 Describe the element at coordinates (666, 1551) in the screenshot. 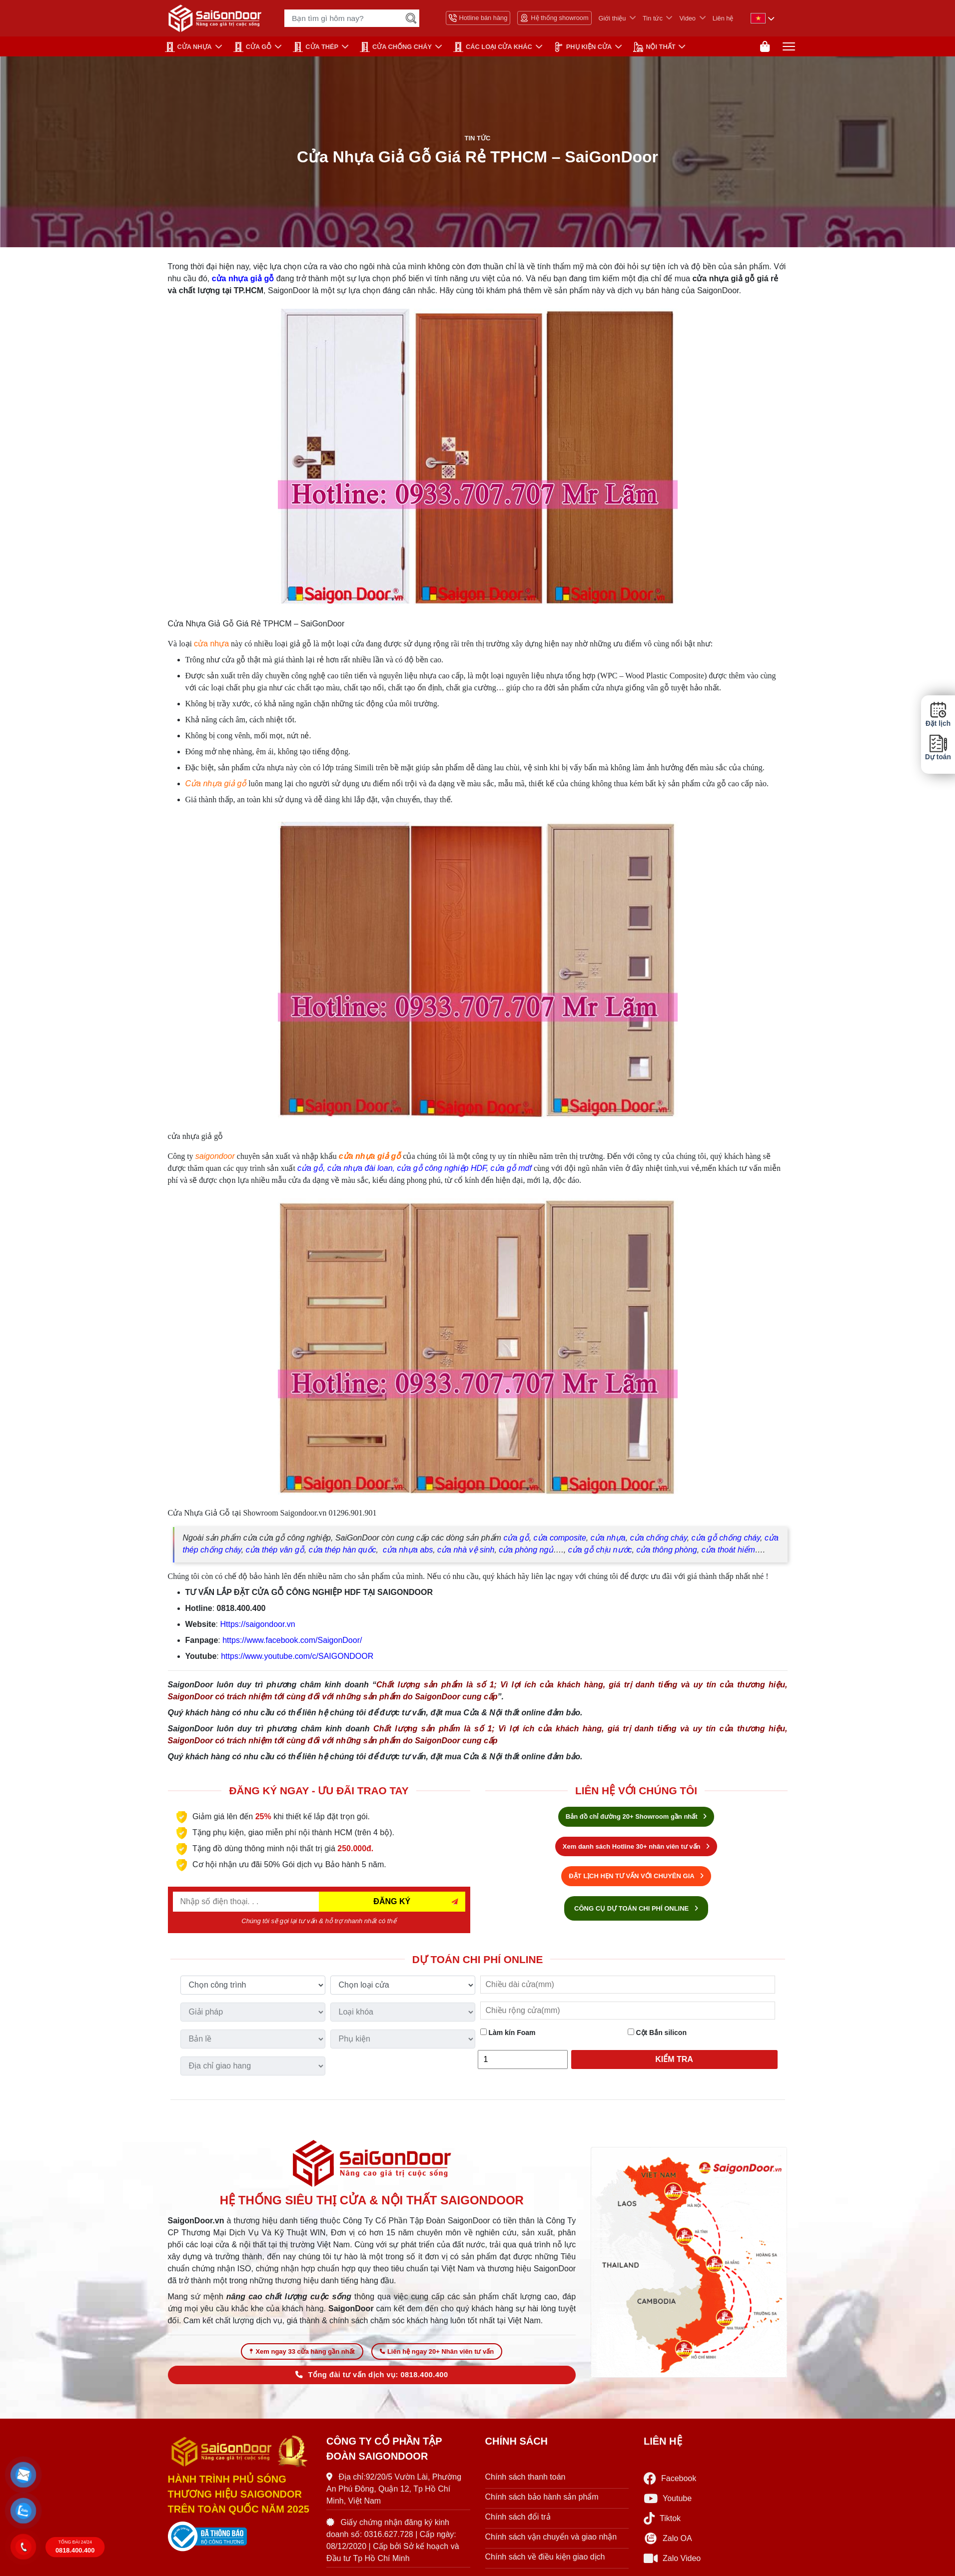

I see `cửa thông phòng` at that location.